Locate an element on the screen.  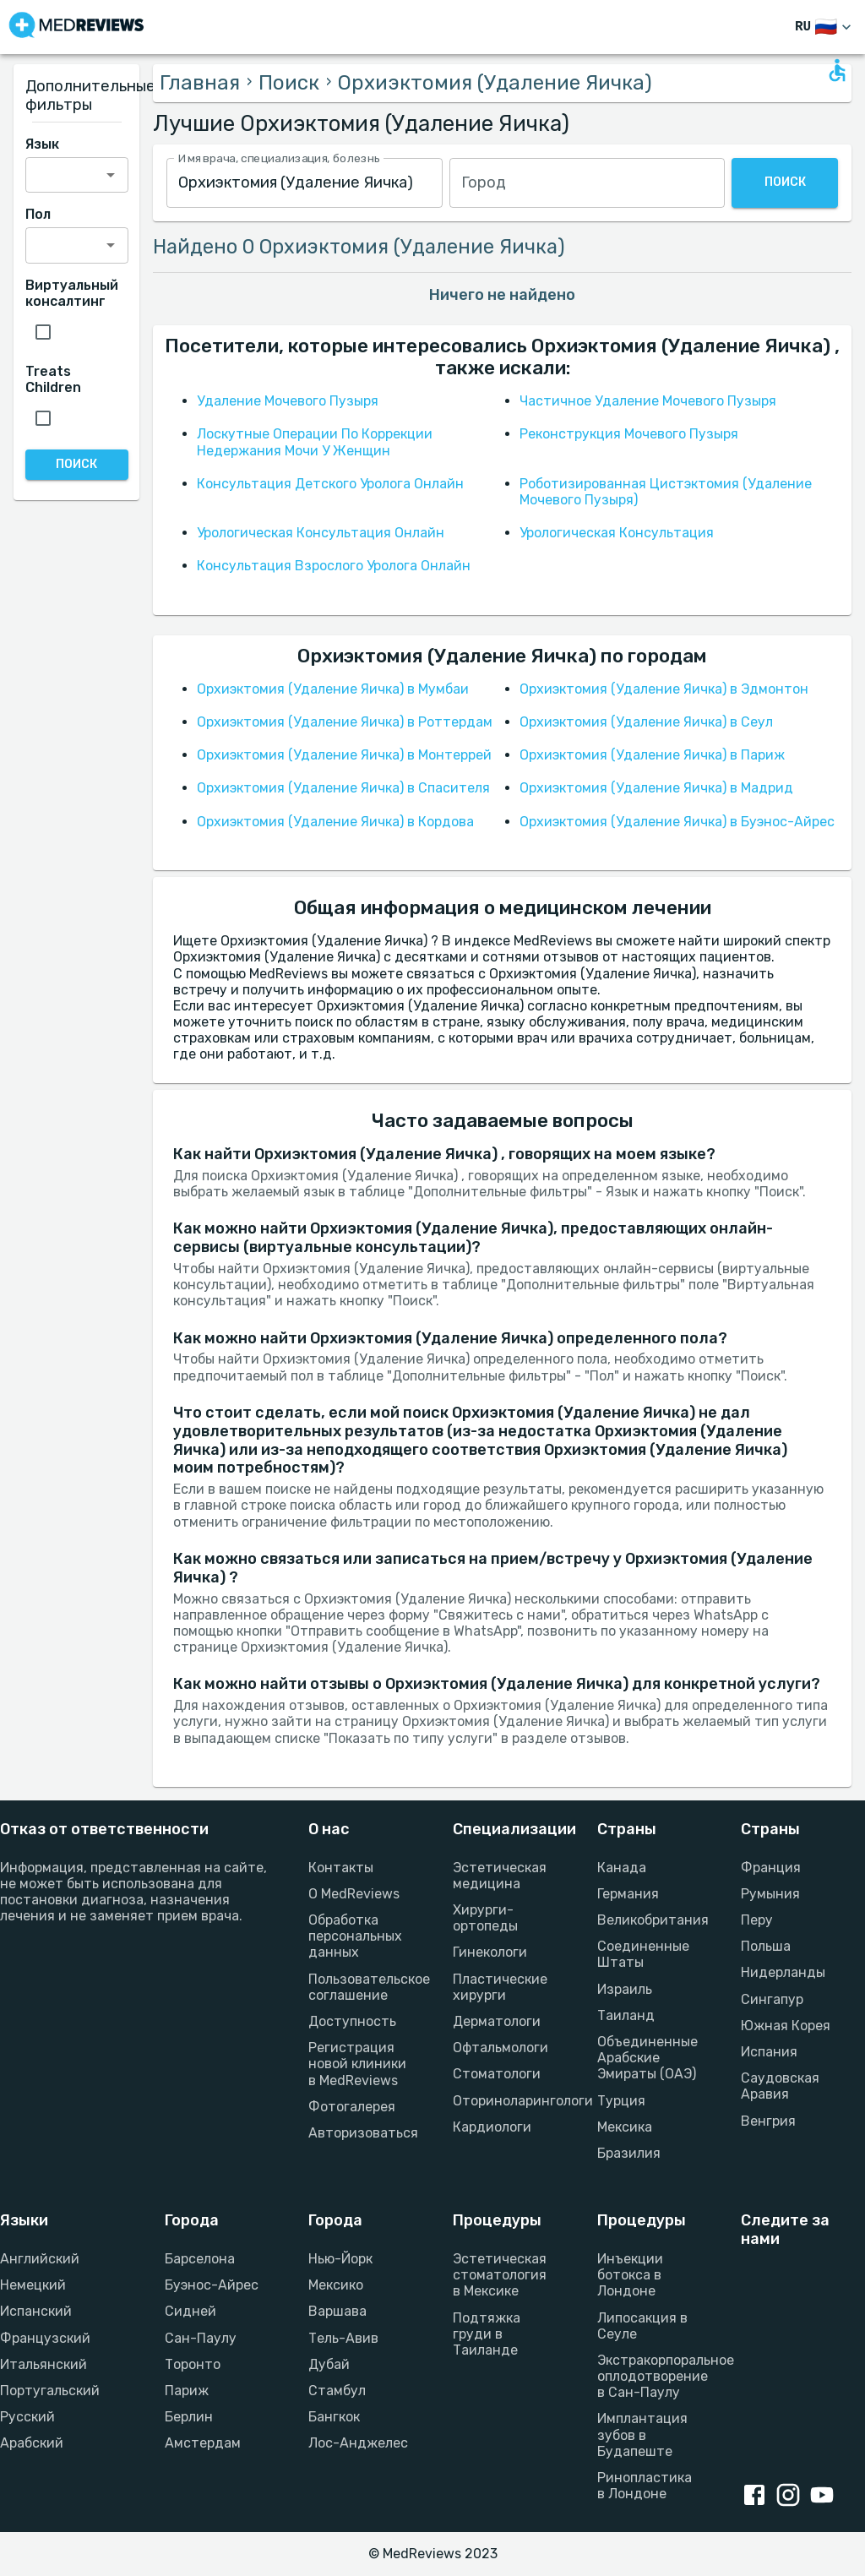
Орхиэктомия (Удаление Яичка) в Спасителя is located at coordinates (343, 788).